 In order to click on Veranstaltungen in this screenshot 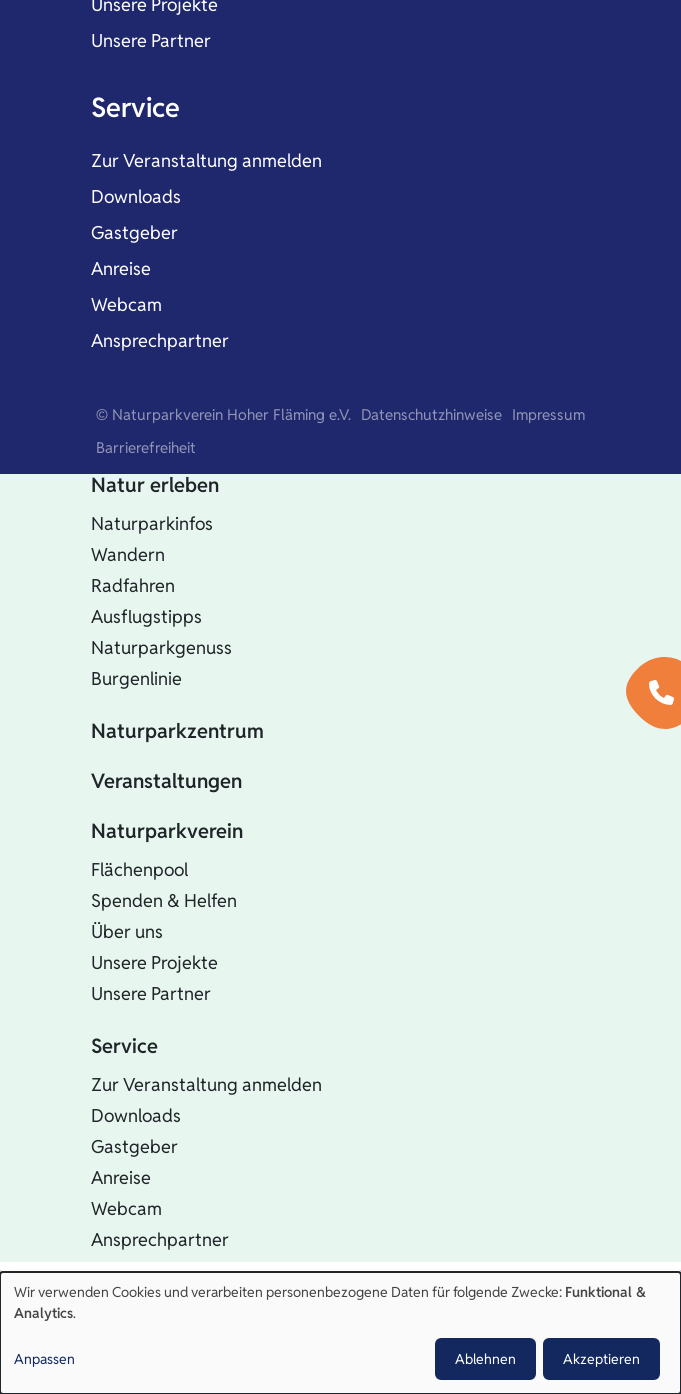, I will do `click(166, 781)`.